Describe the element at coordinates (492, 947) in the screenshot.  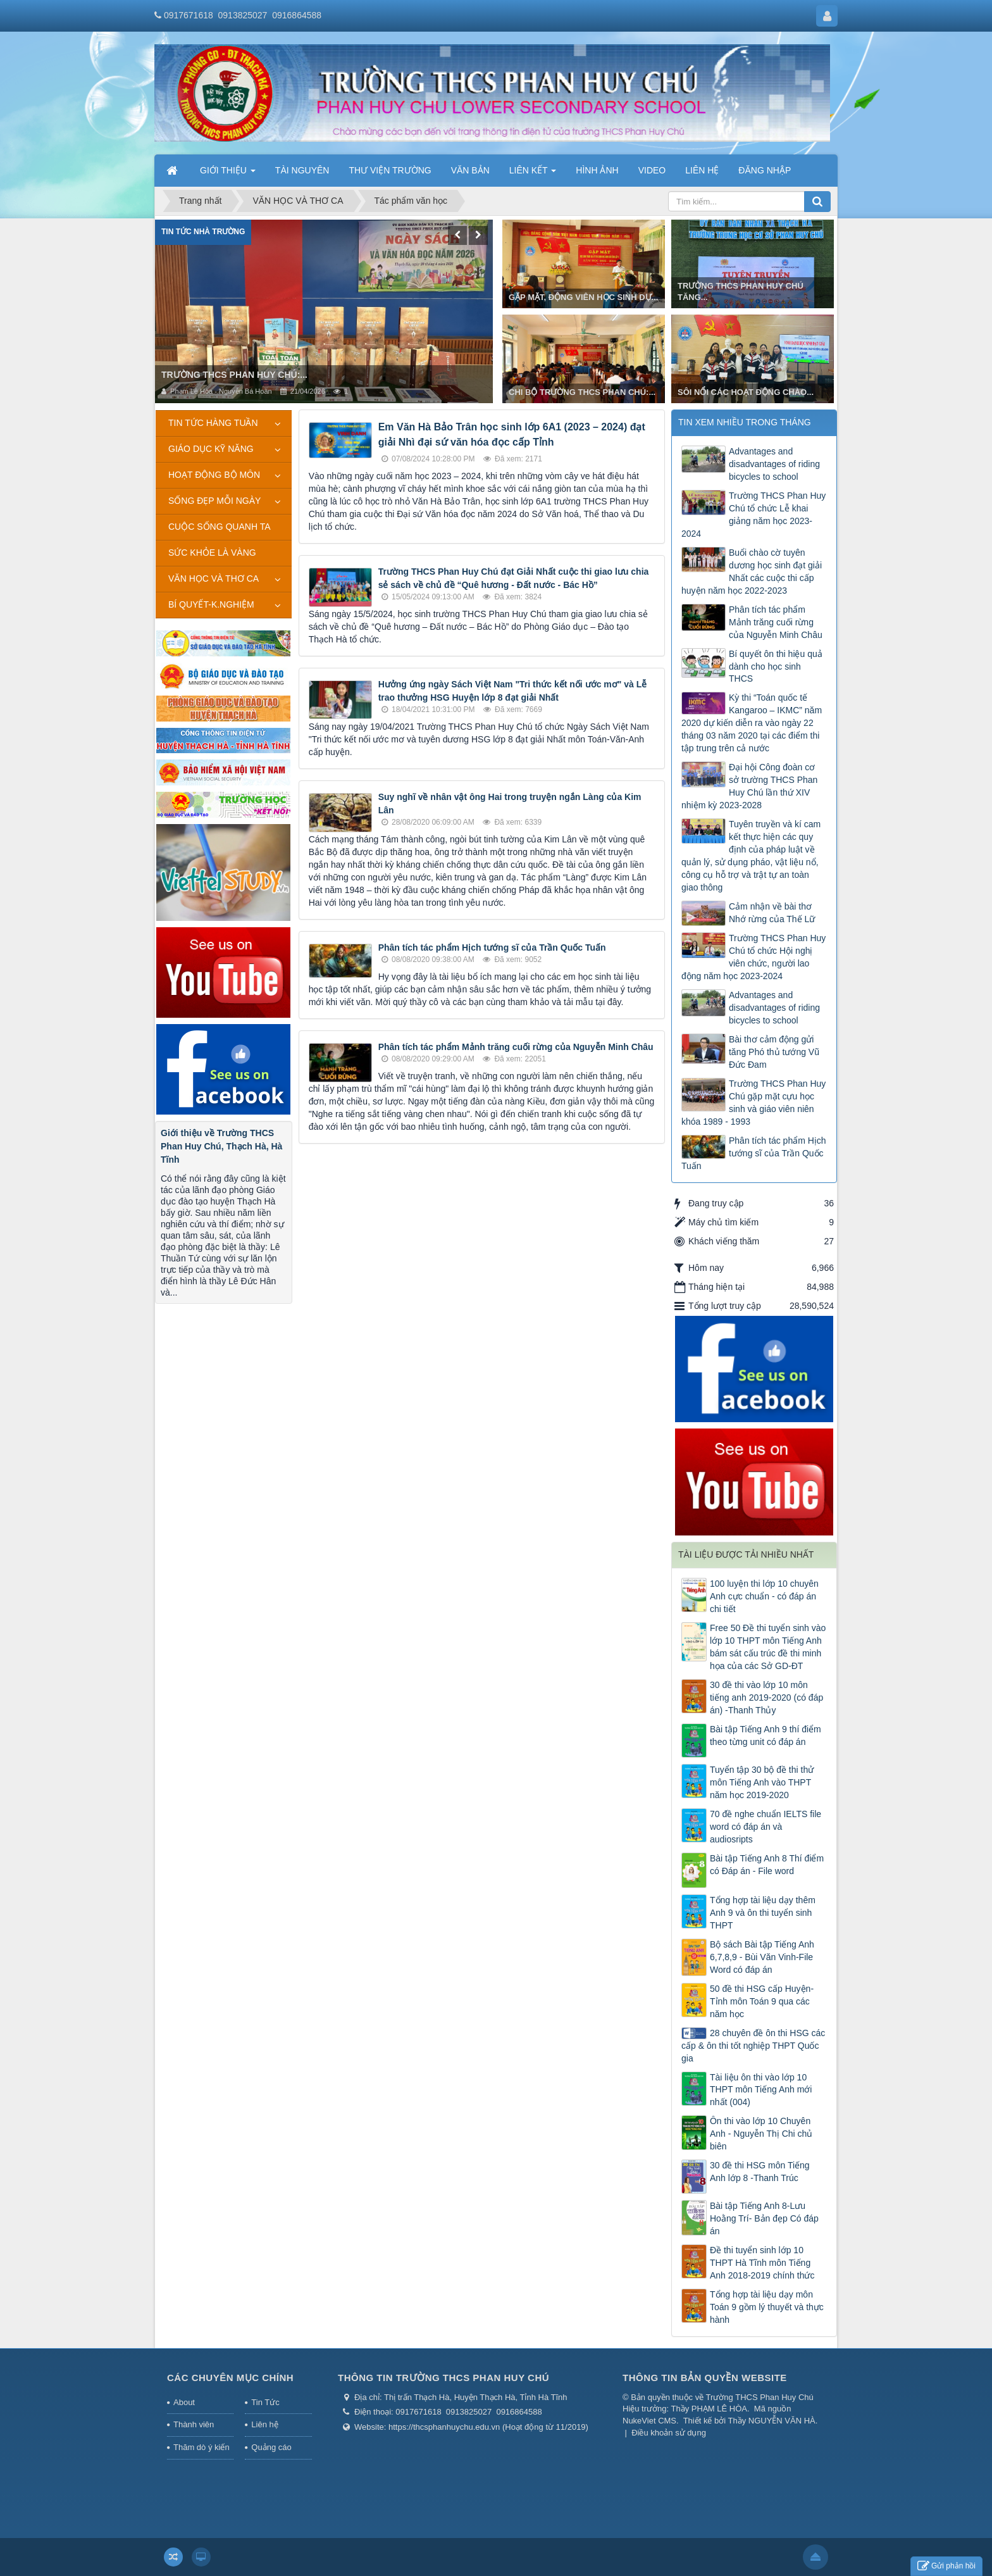
I see `Phân tích tác phẩm Hịch tướng sĩ của Trần Quốc Tuấn` at that location.